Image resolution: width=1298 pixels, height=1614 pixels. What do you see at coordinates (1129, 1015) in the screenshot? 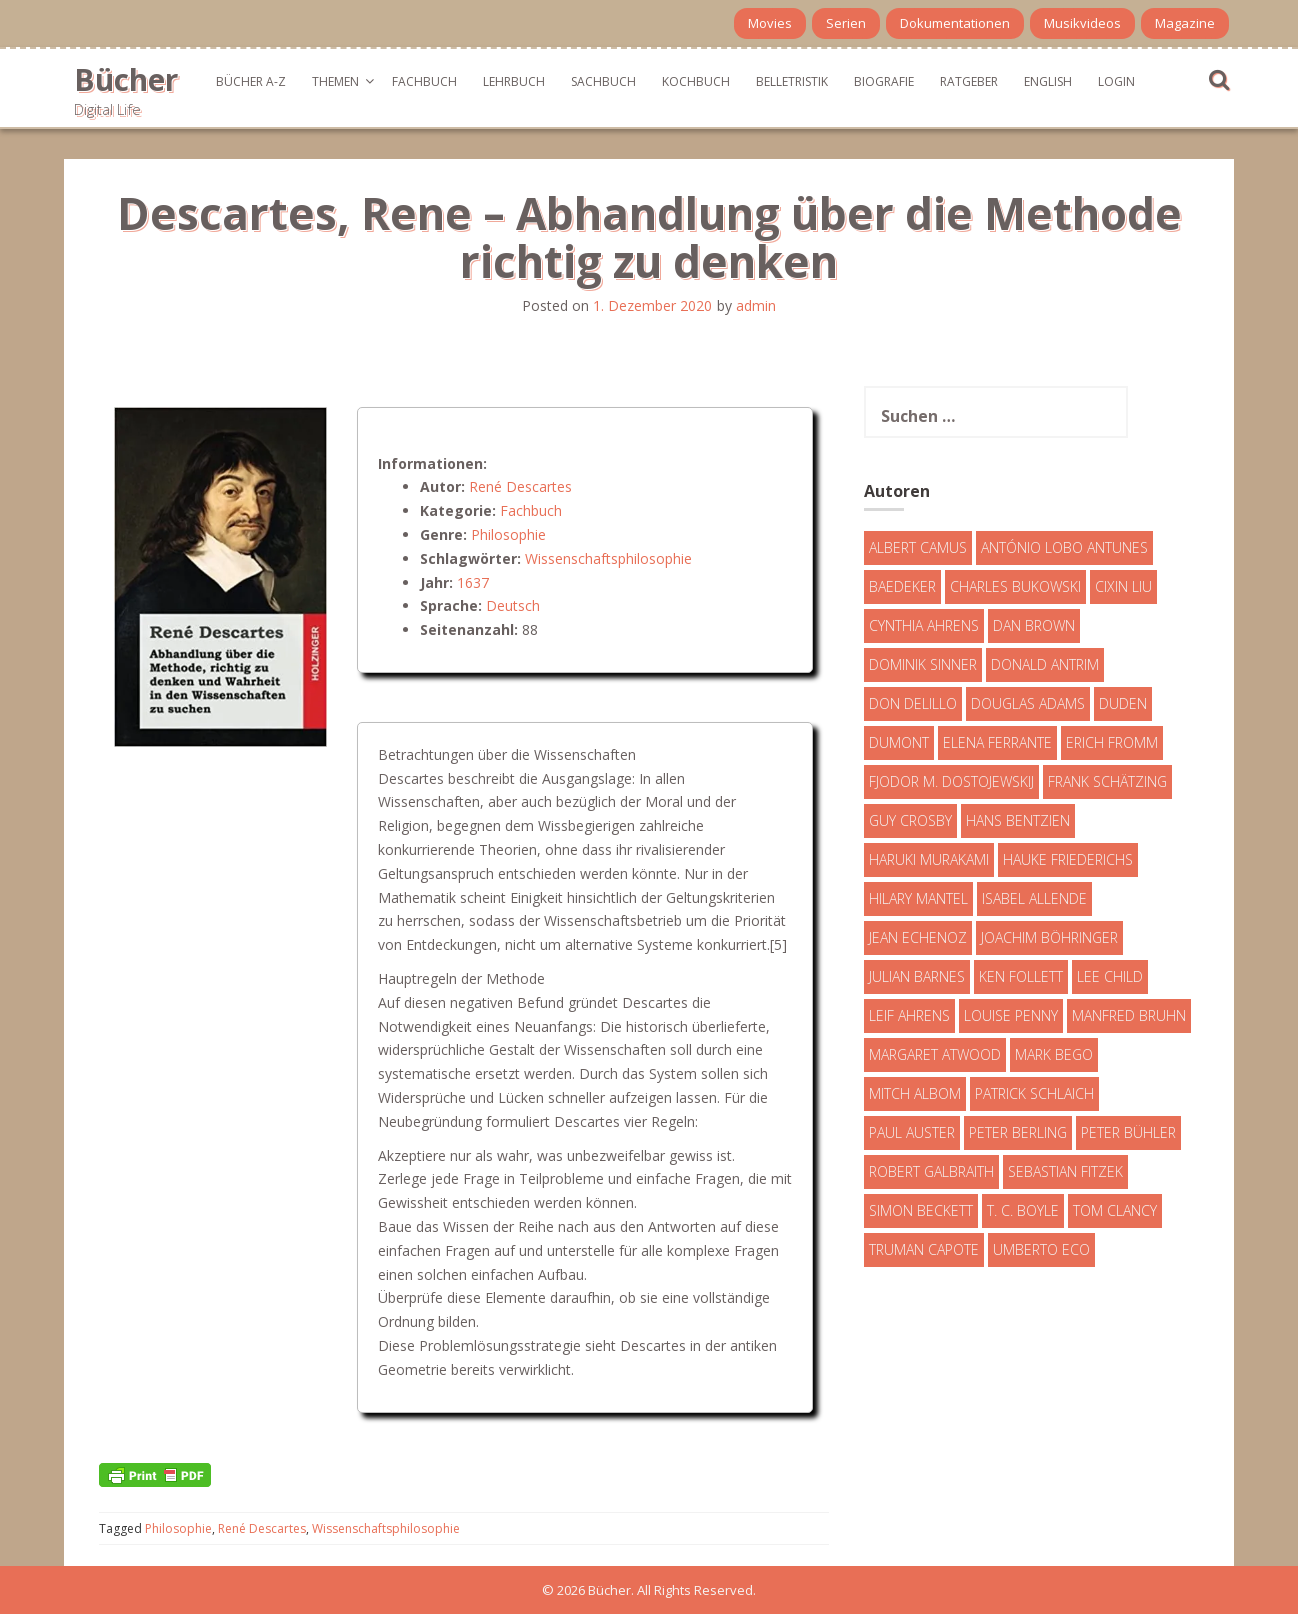
I see `Manfred Bruhn [Manfred Bruhn (7 Einträge)]` at bounding box center [1129, 1015].